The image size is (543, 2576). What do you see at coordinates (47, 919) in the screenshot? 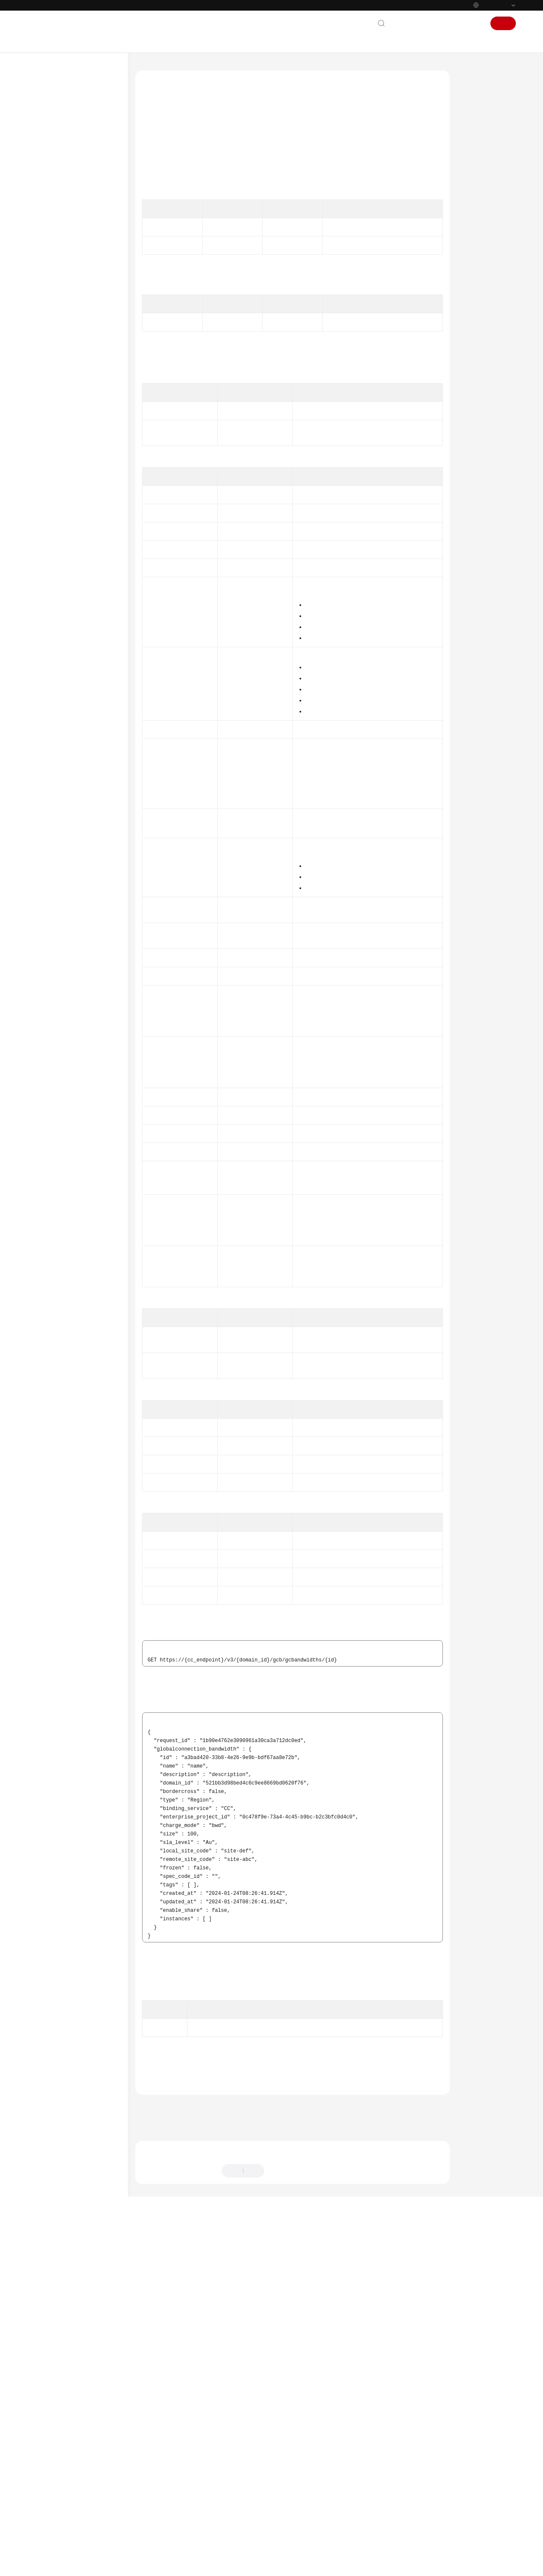
I see `责任共担` at bounding box center [47, 919].